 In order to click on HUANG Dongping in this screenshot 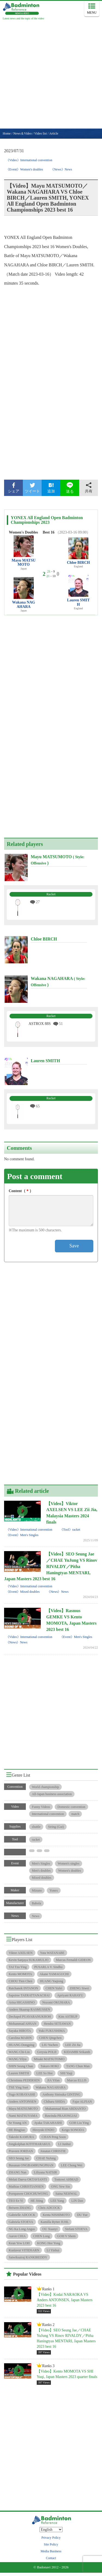, I will do `click(21, 2045)`.